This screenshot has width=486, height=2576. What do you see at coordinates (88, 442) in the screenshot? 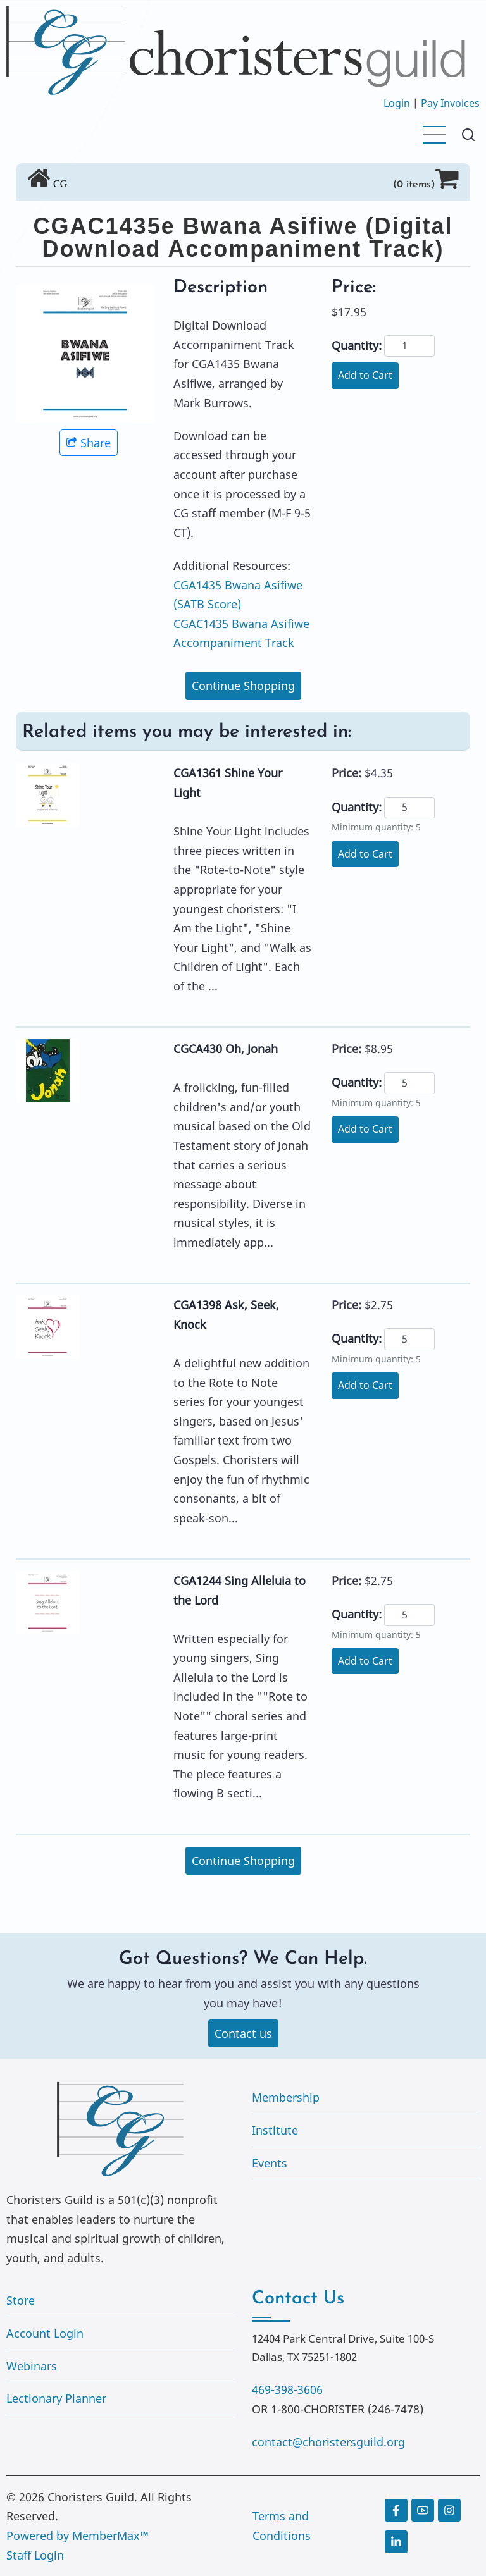
I see `Share` at bounding box center [88, 442].